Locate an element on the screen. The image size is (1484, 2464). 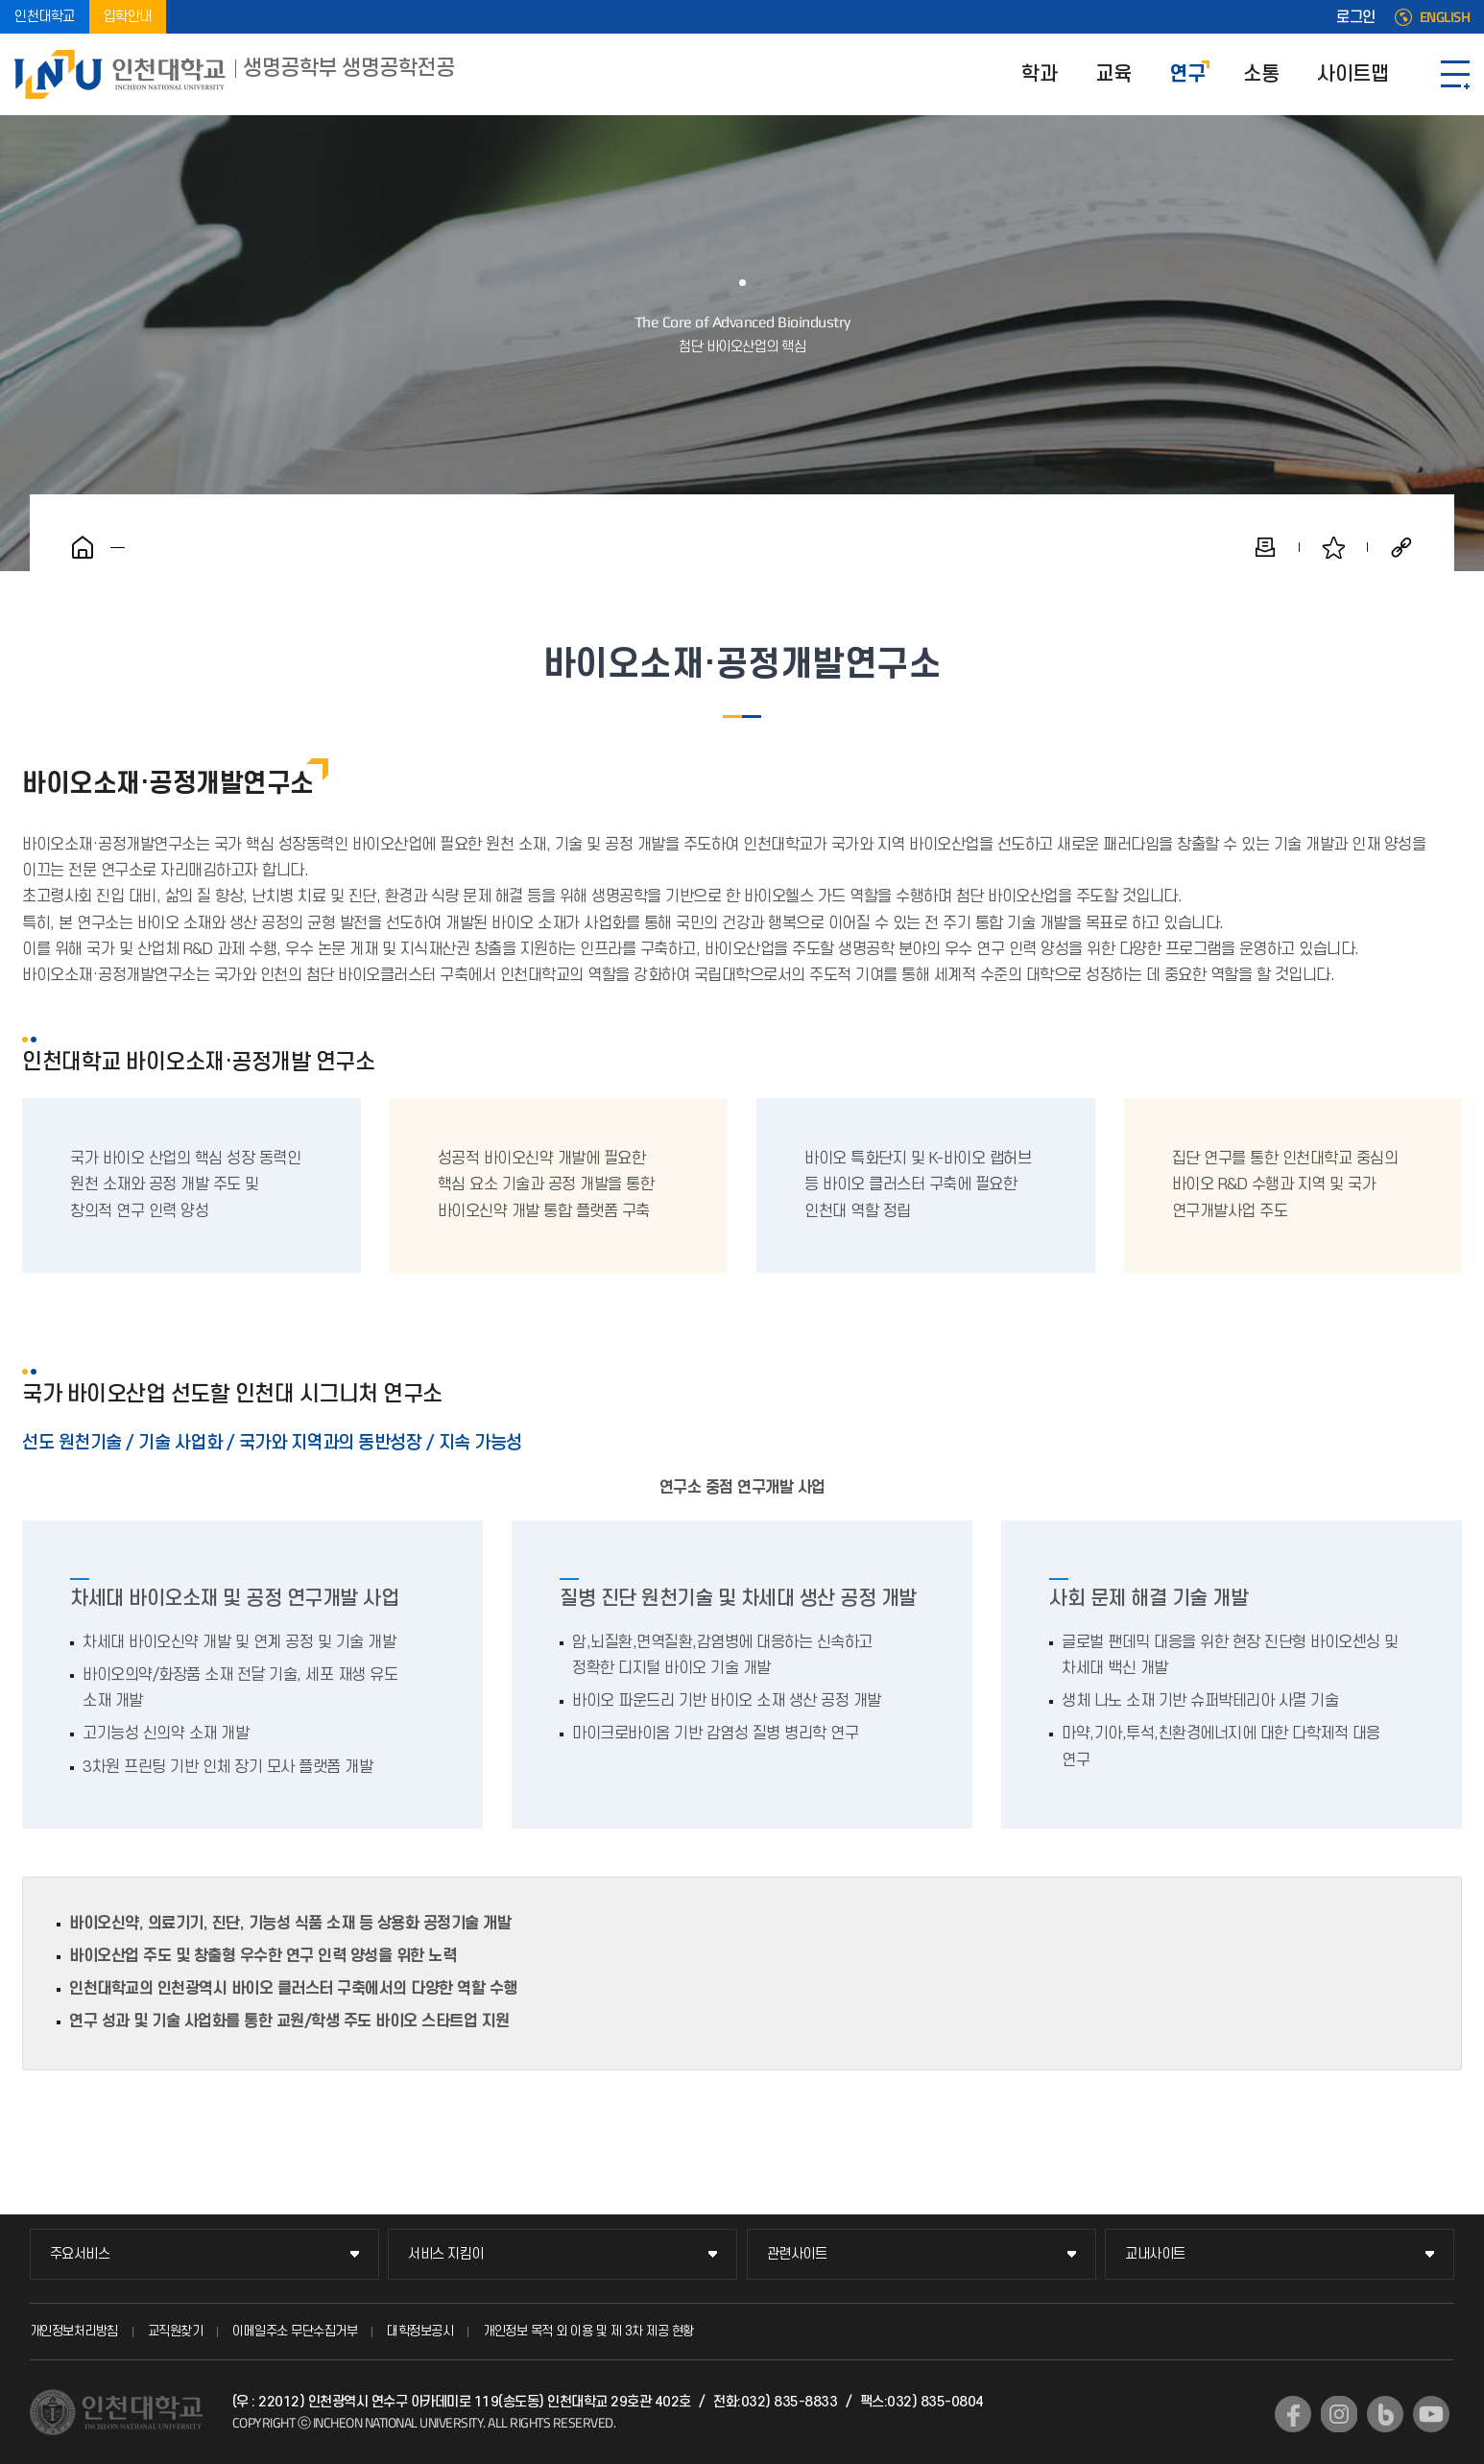
대학정보공시 is located at coordinates (420, 2331).